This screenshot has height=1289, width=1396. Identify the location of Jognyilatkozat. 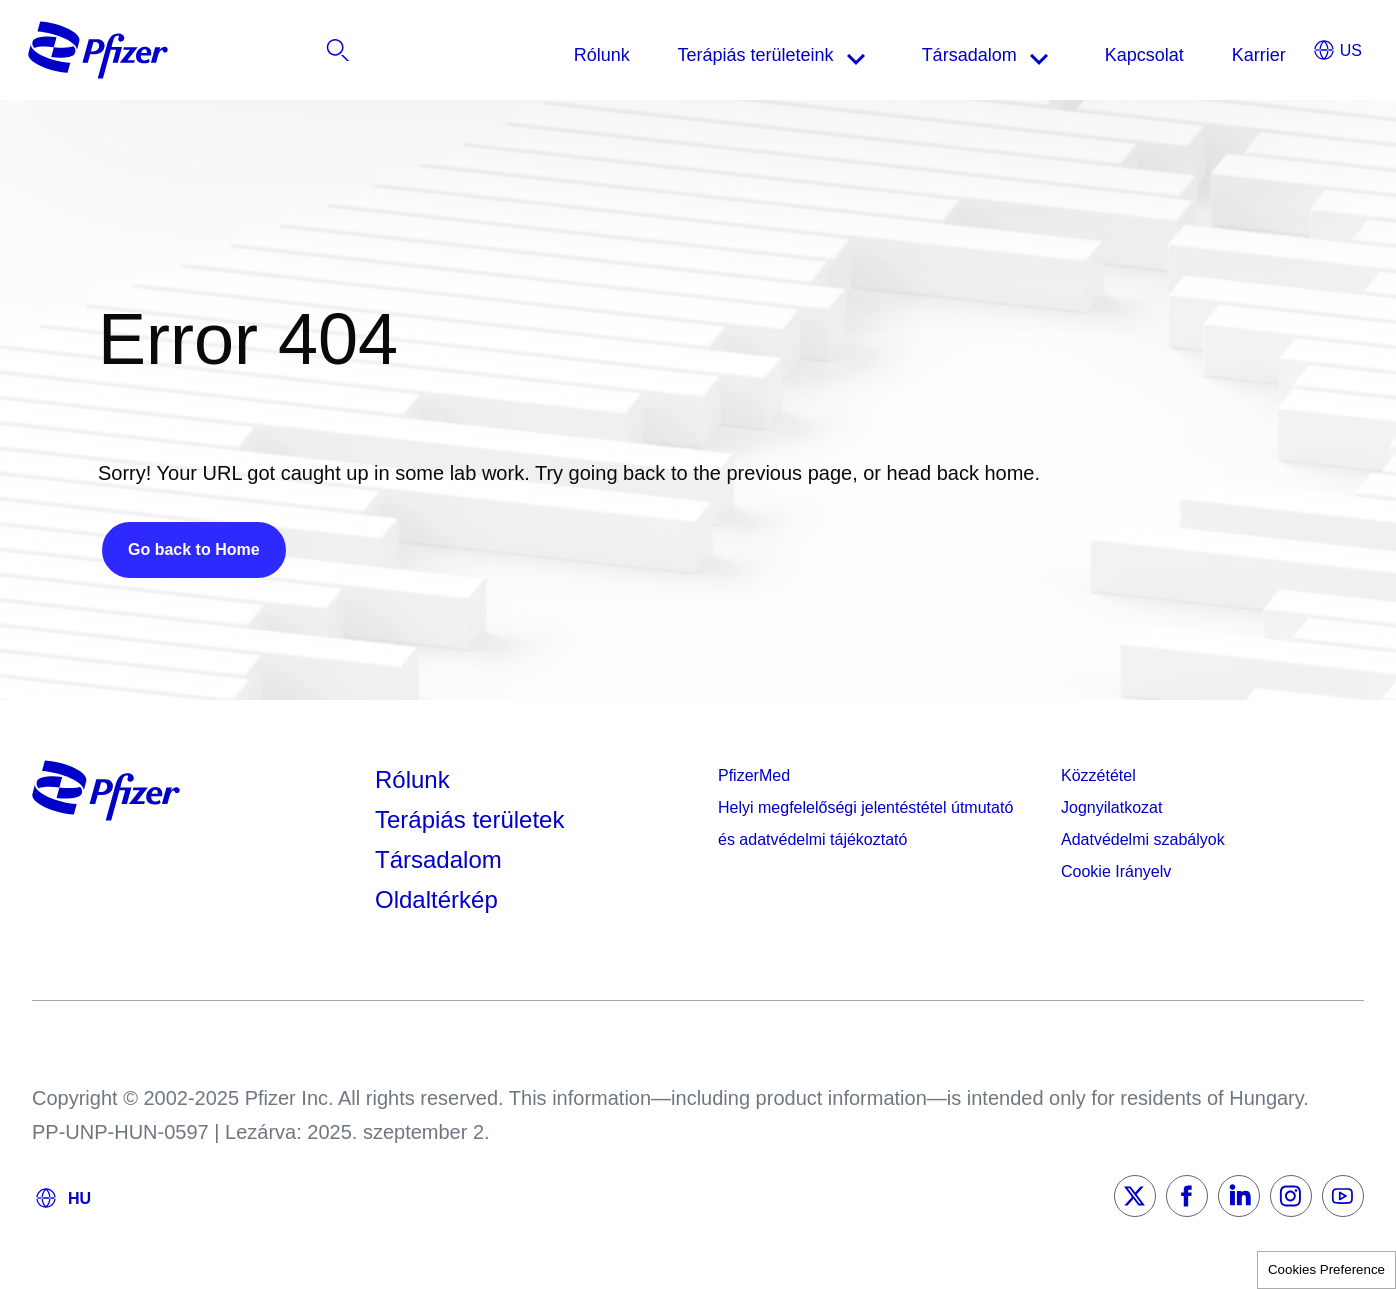
(1111, 807).